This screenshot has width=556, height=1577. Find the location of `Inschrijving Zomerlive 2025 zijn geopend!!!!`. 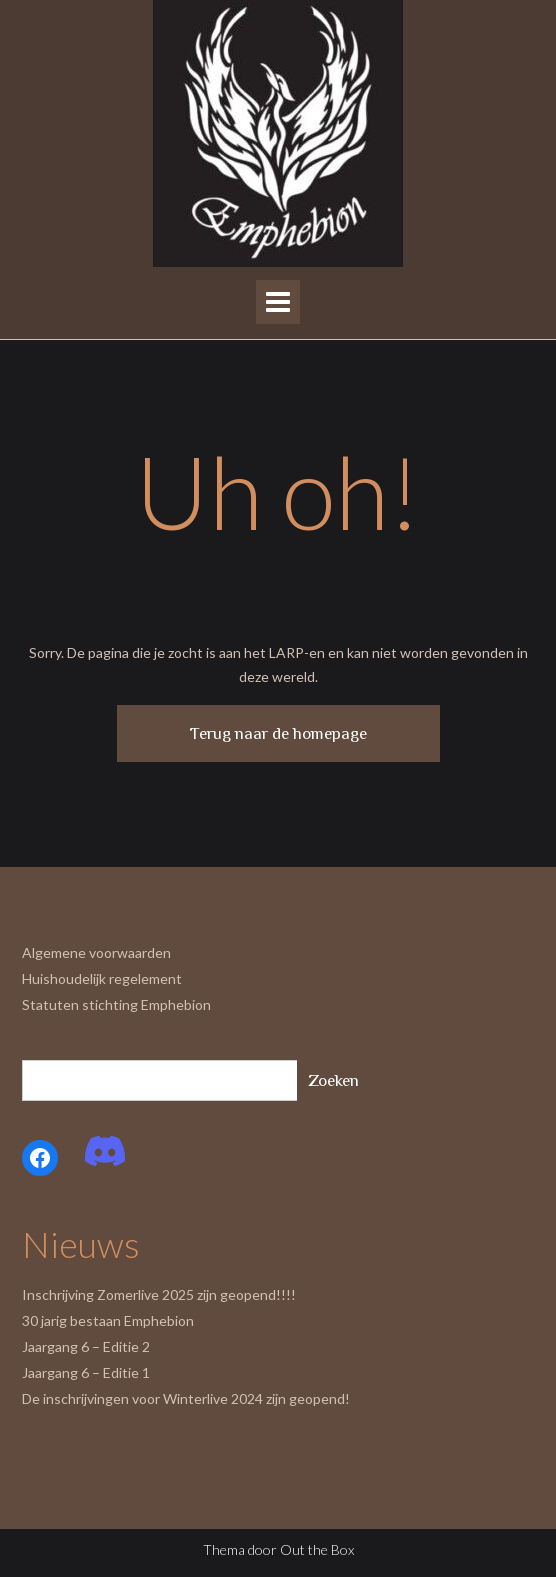

Inschrijving Zomerlive 2025 zijn geopend!!!! is located at coordinates (159, 1294).